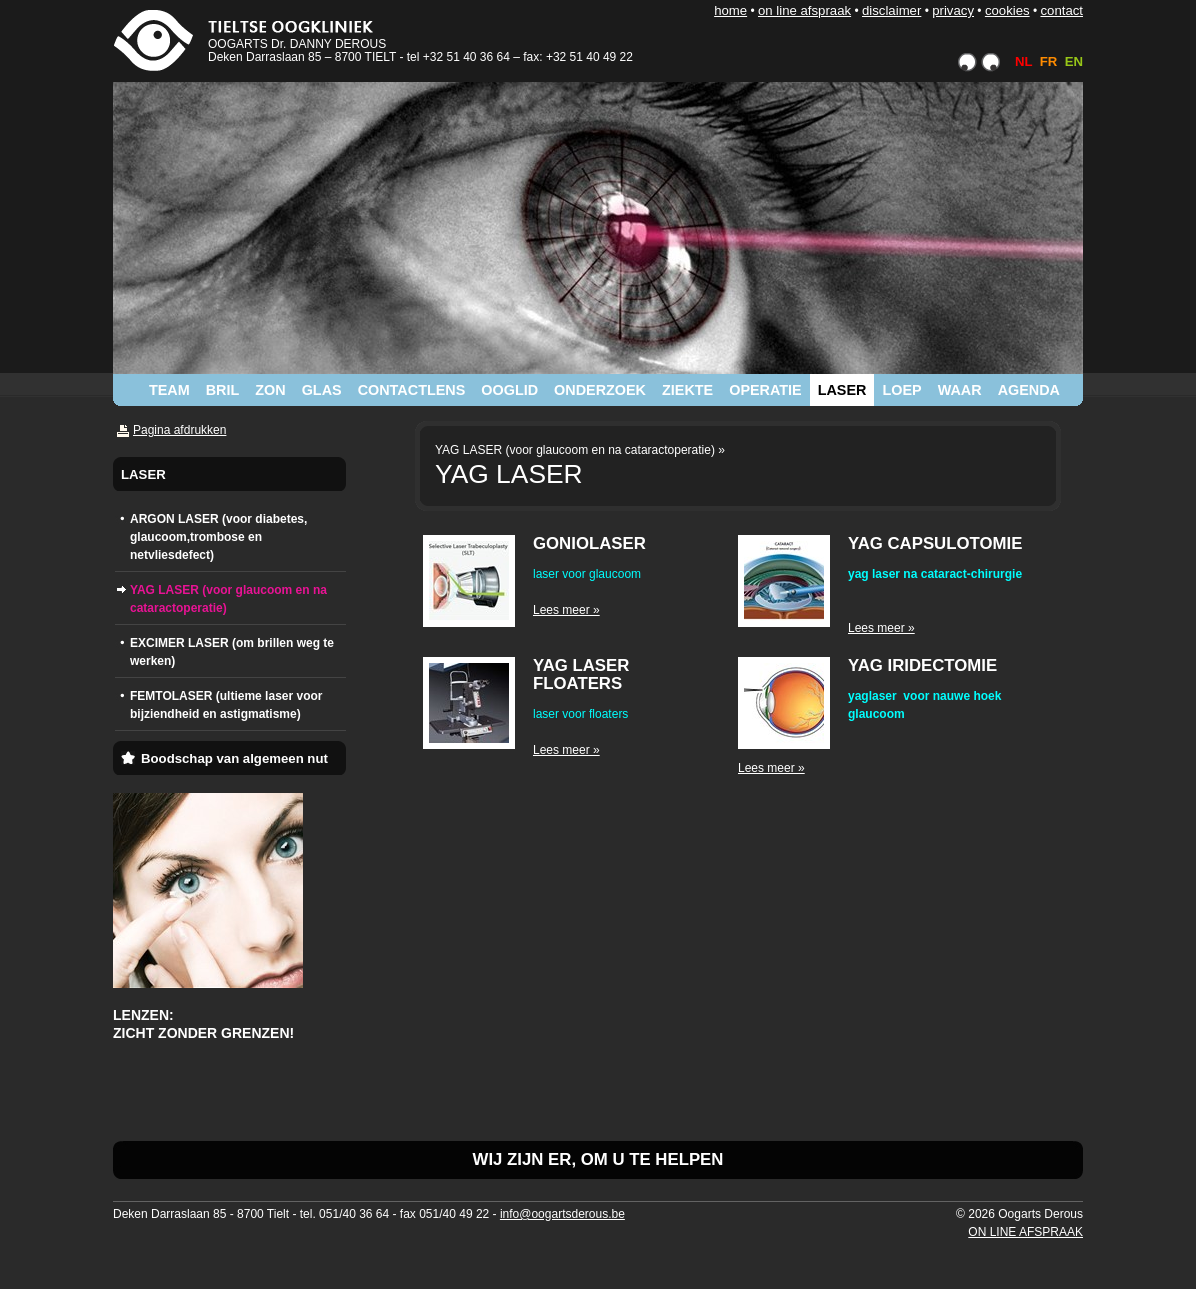 This screenshot has height=1289, width=1196. I want to click on LASER, so click(842, 390).